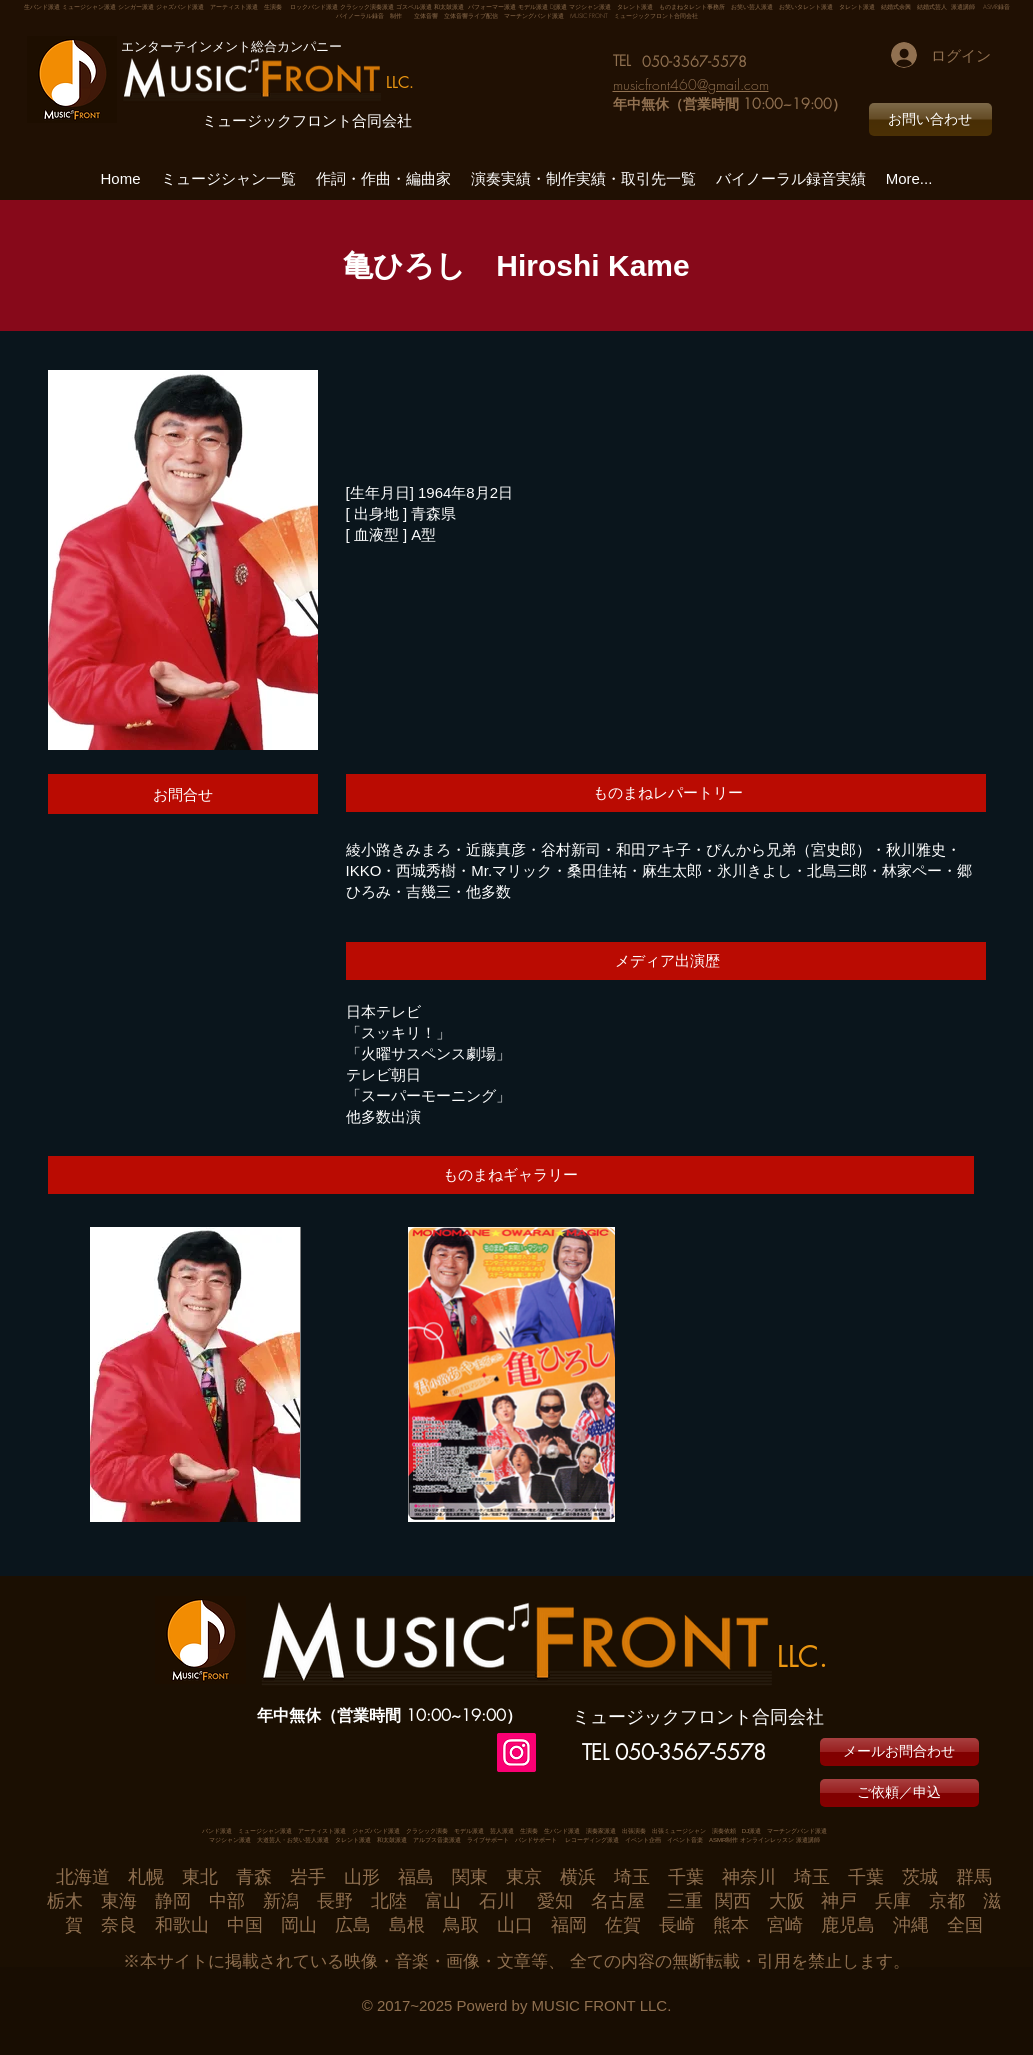 Image resolution: width=1033 pixels, height=2055 pixels. Describe the element at coordinates (307, 121) in the screenshot. I see `ミュージックフロント合同会社` at that location.